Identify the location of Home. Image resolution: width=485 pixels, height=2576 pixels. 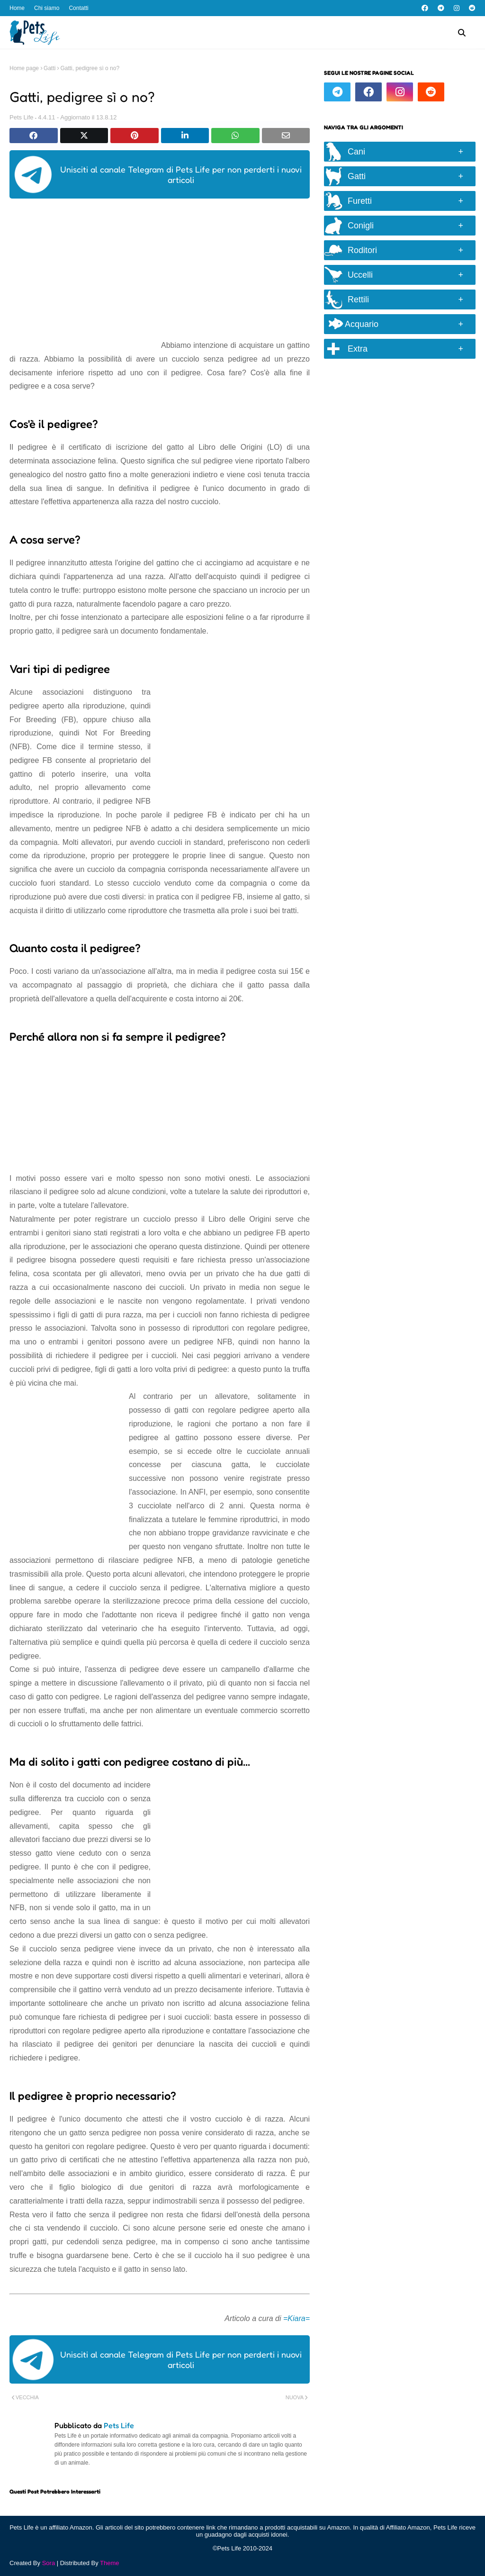
(17, 8).